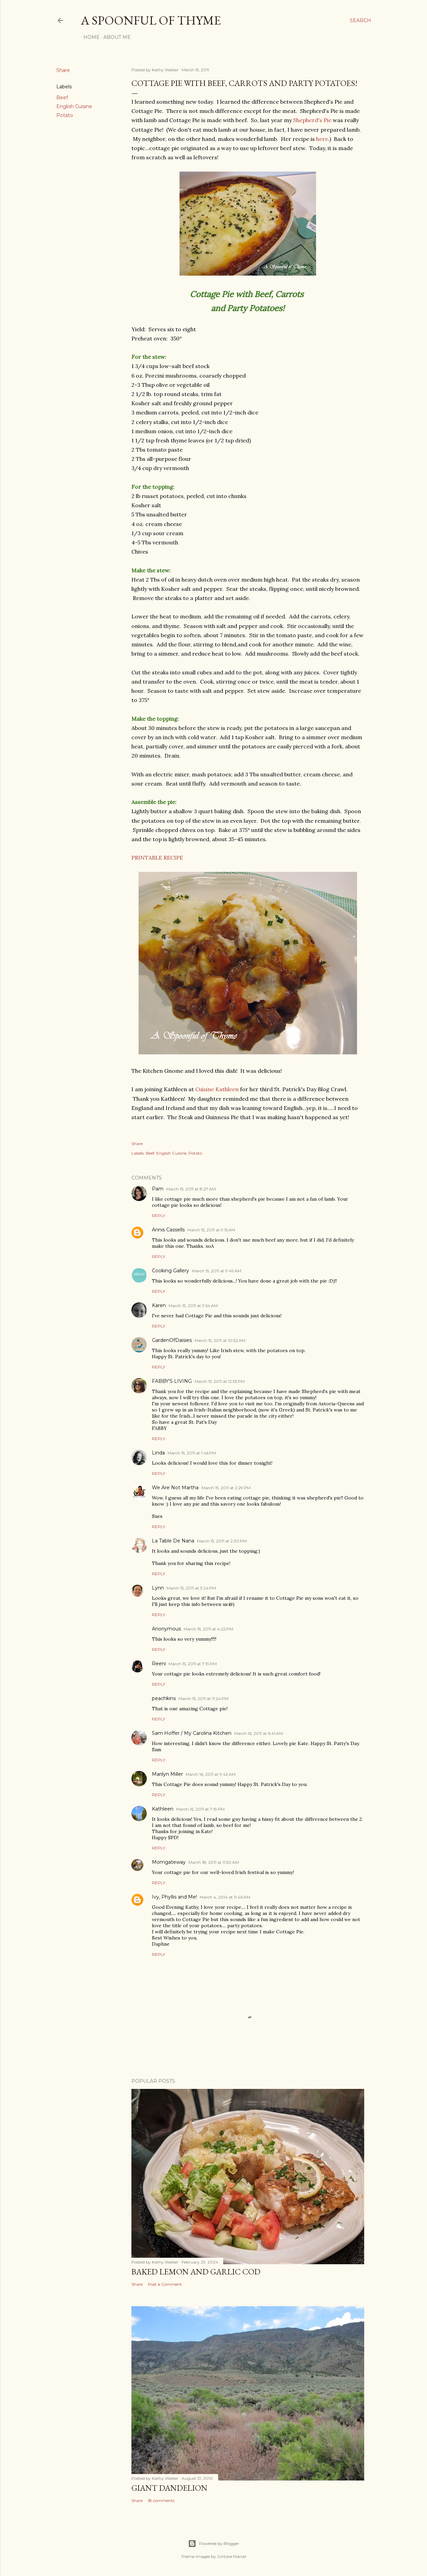 The width and height of the screenshot is (427, 2576). Describe the element at coordinates (173, 1541) in the screenshot. I see `La Table De Nana` at that location.